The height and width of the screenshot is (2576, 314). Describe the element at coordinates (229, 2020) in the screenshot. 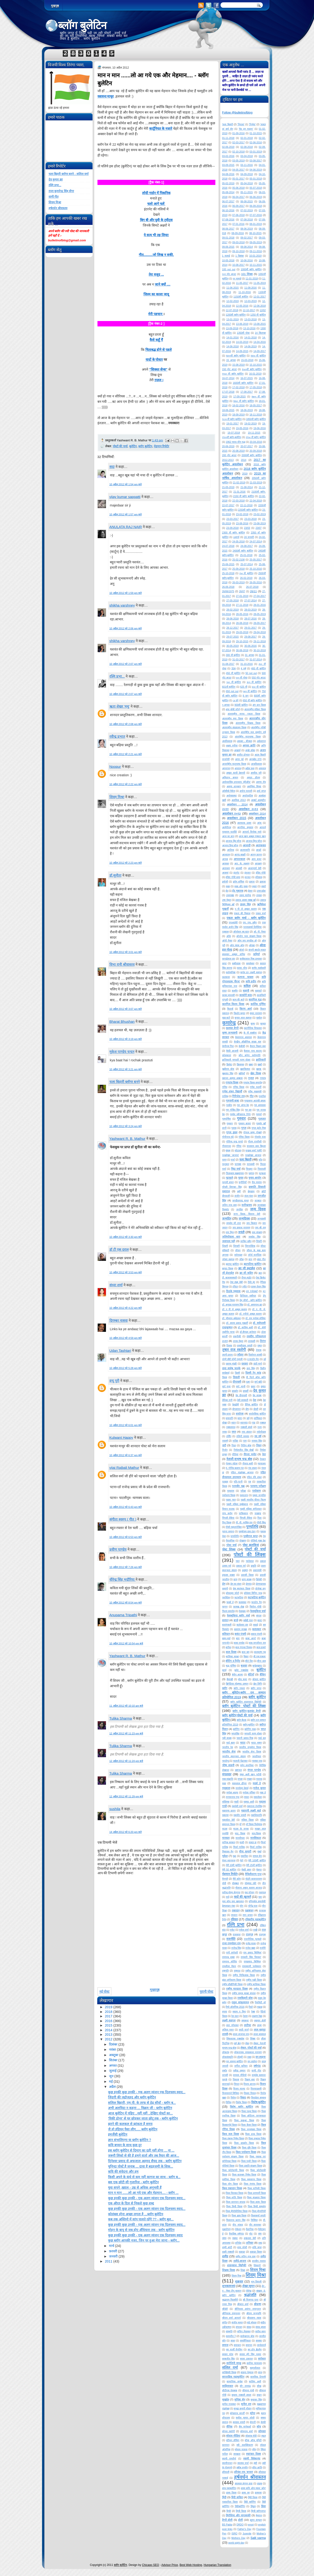

I see `लक्ष्मी सहगल` at that location.